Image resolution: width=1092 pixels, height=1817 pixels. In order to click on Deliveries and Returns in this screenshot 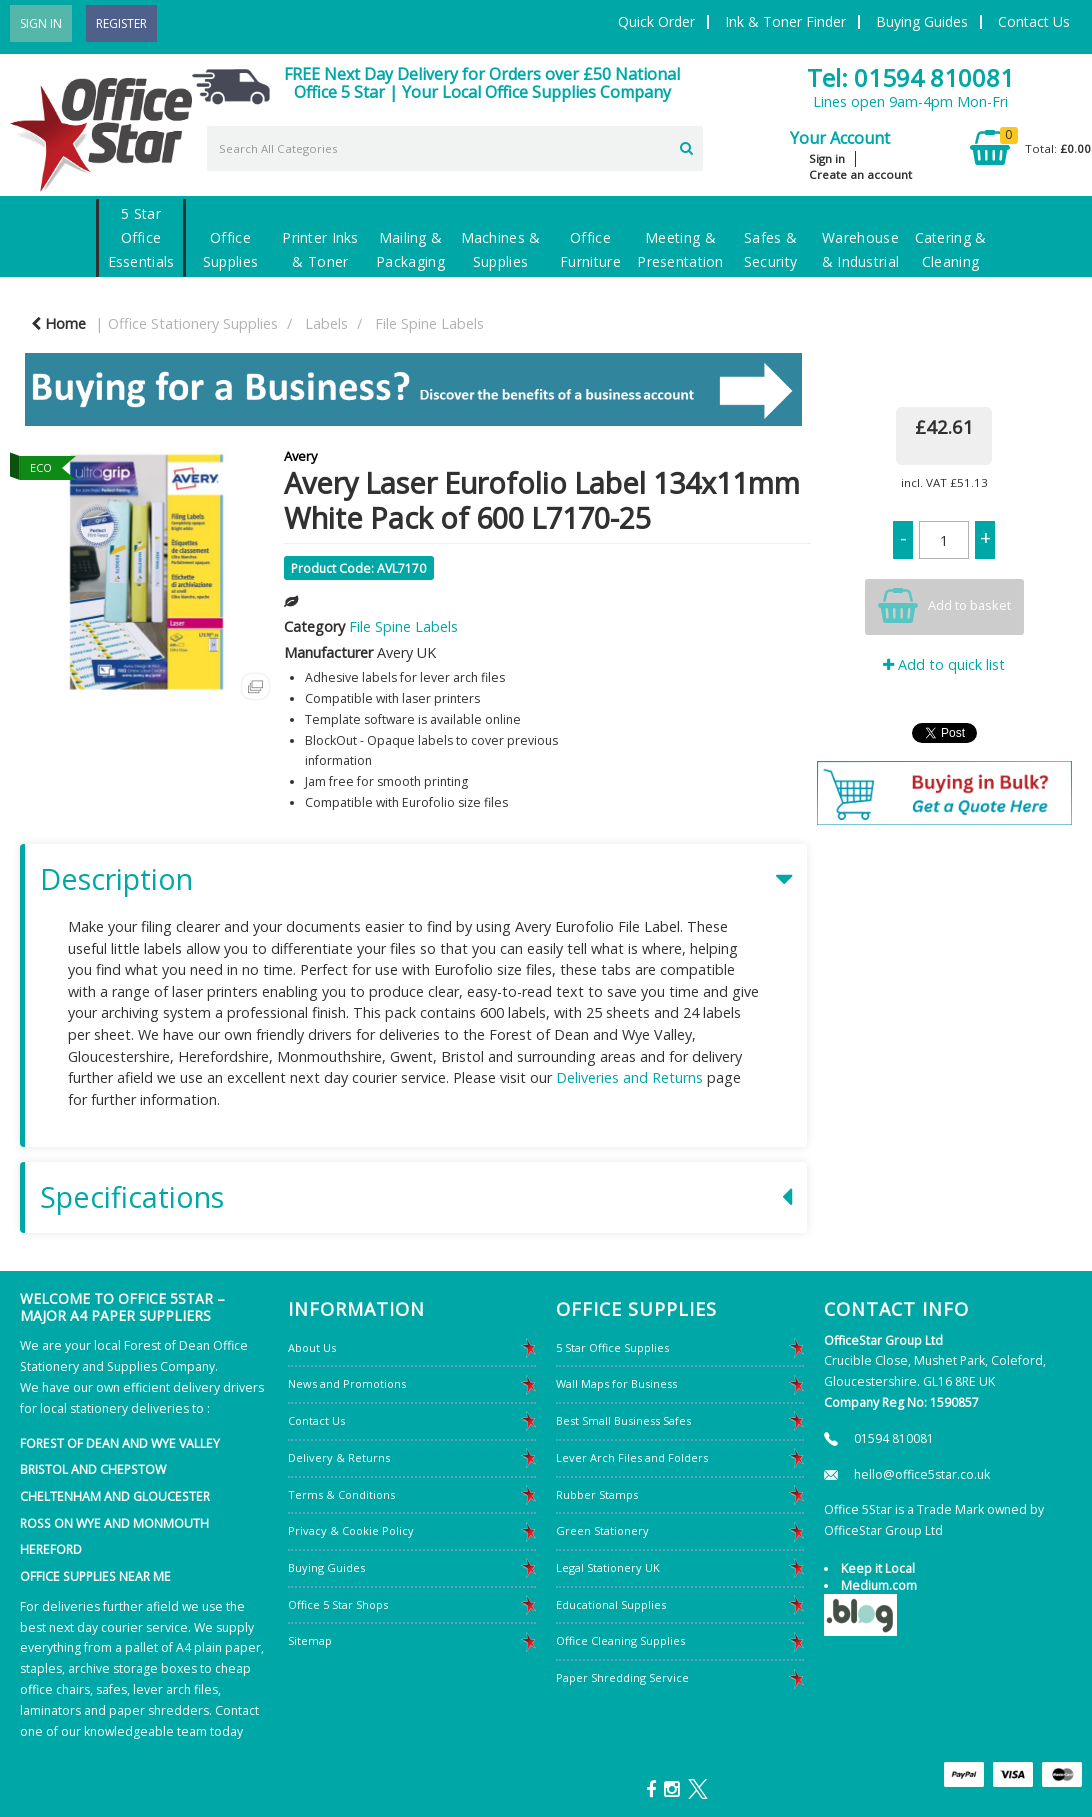, I will do `click(629, 1077)`.